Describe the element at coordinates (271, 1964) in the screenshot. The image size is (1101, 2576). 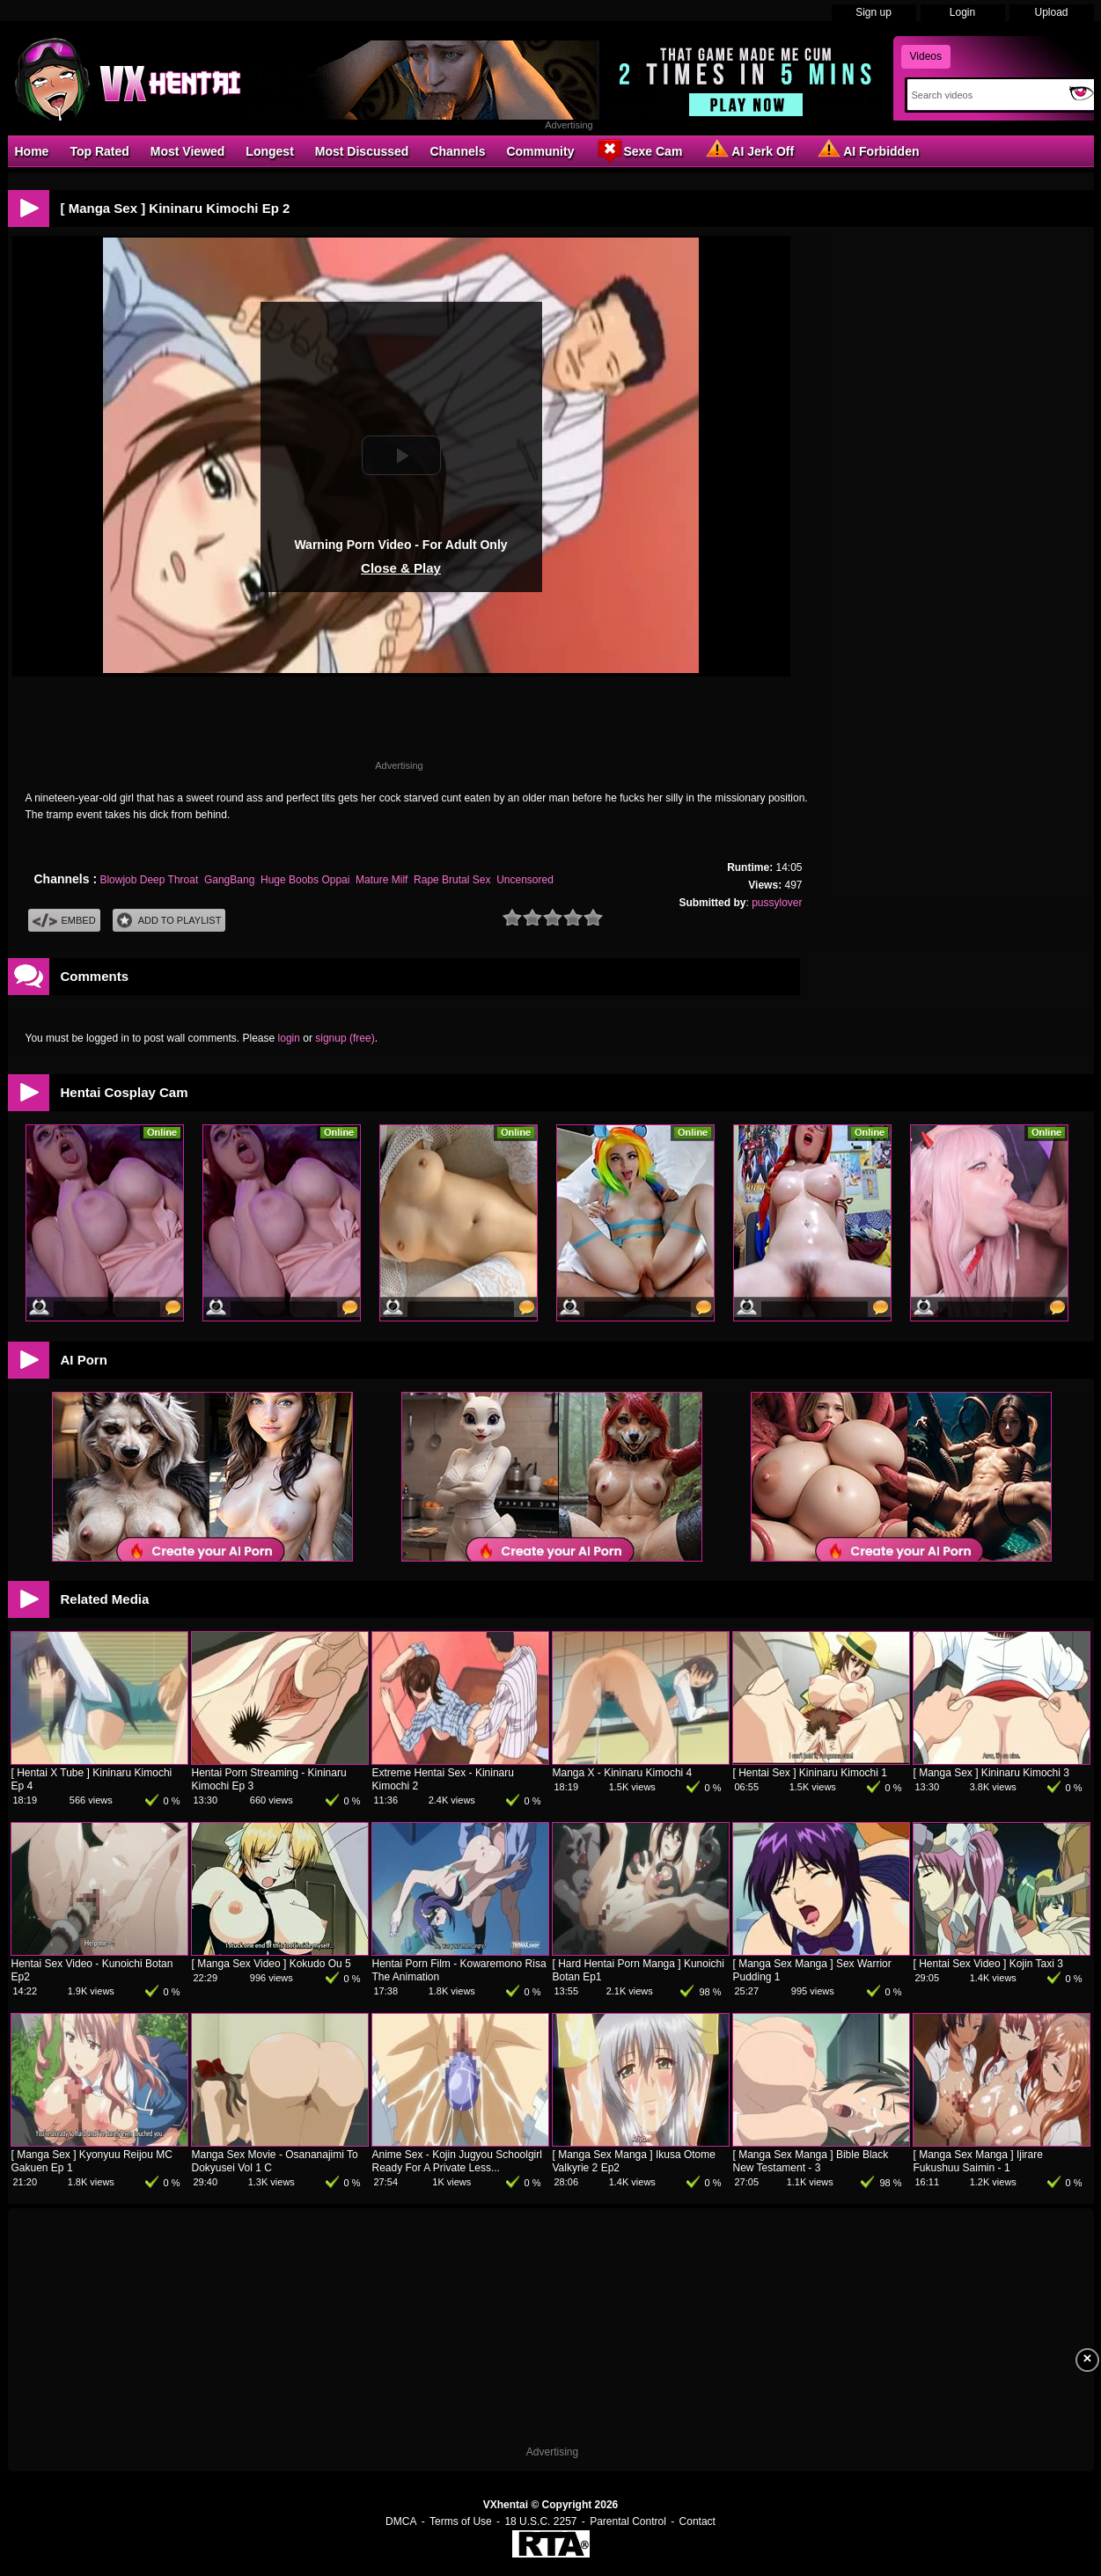
I see `[ Manga Sex Video ] Kokudo Ou 5` at that location.